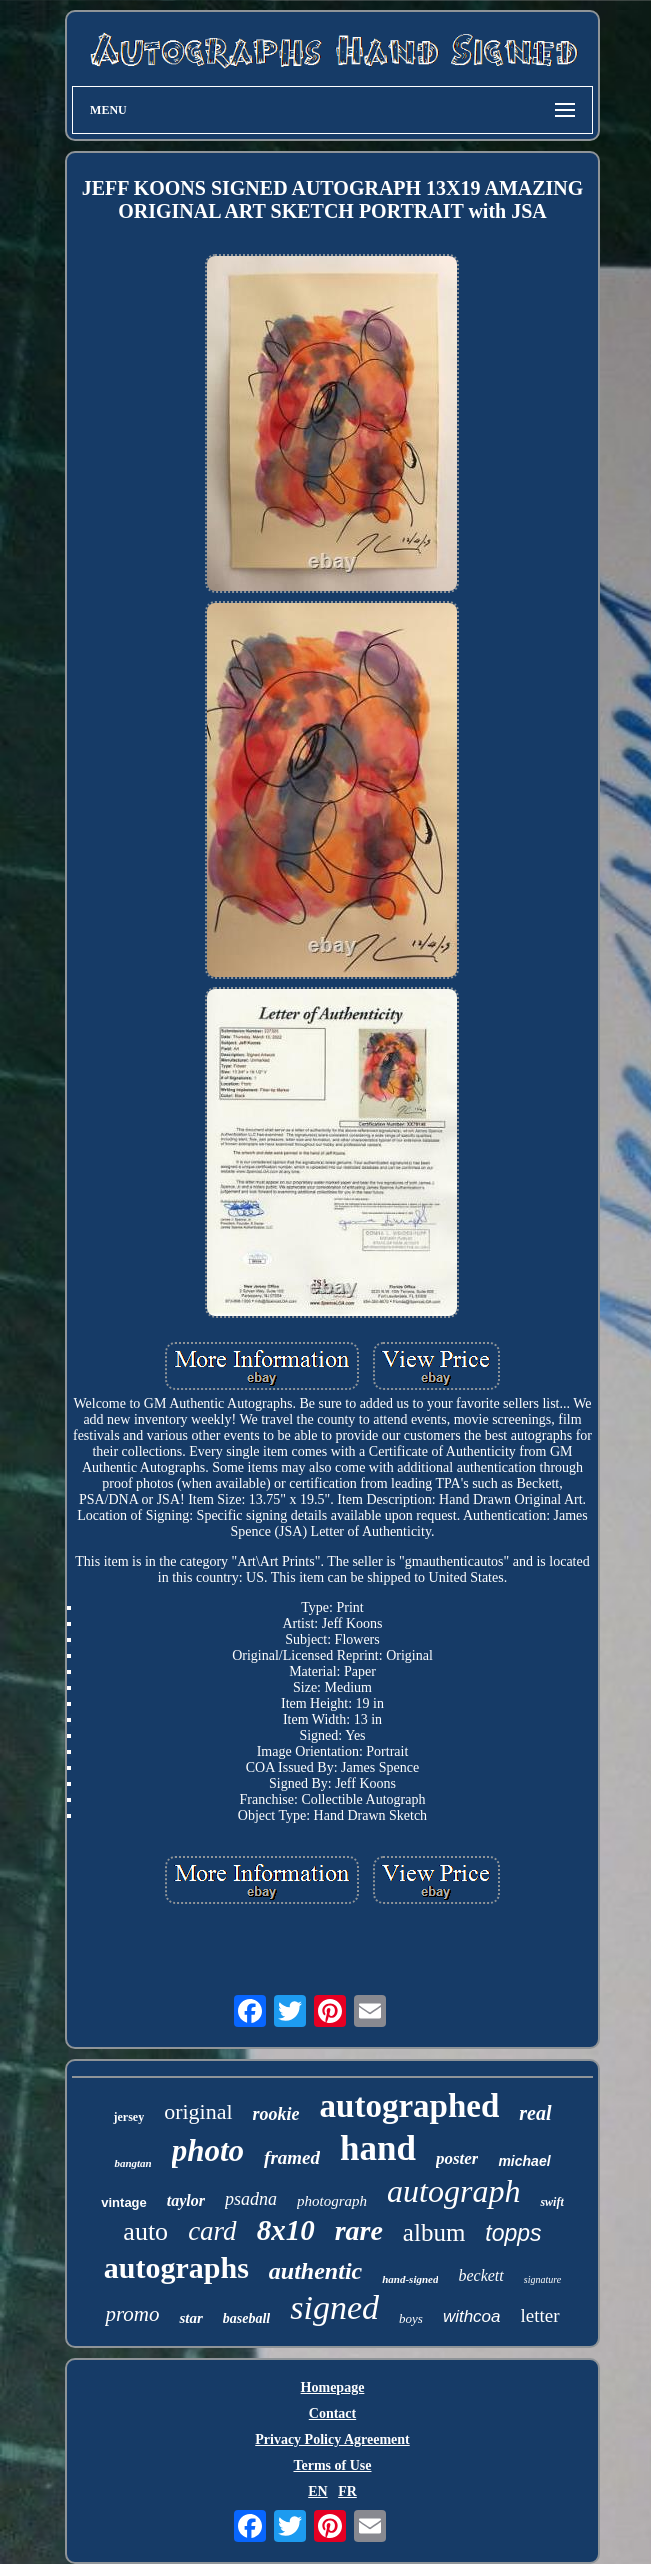 This screenshot has width=651, height=2564. Describe the element at coordinates (535, 2113) in the screenshot. I see `real` at that location.